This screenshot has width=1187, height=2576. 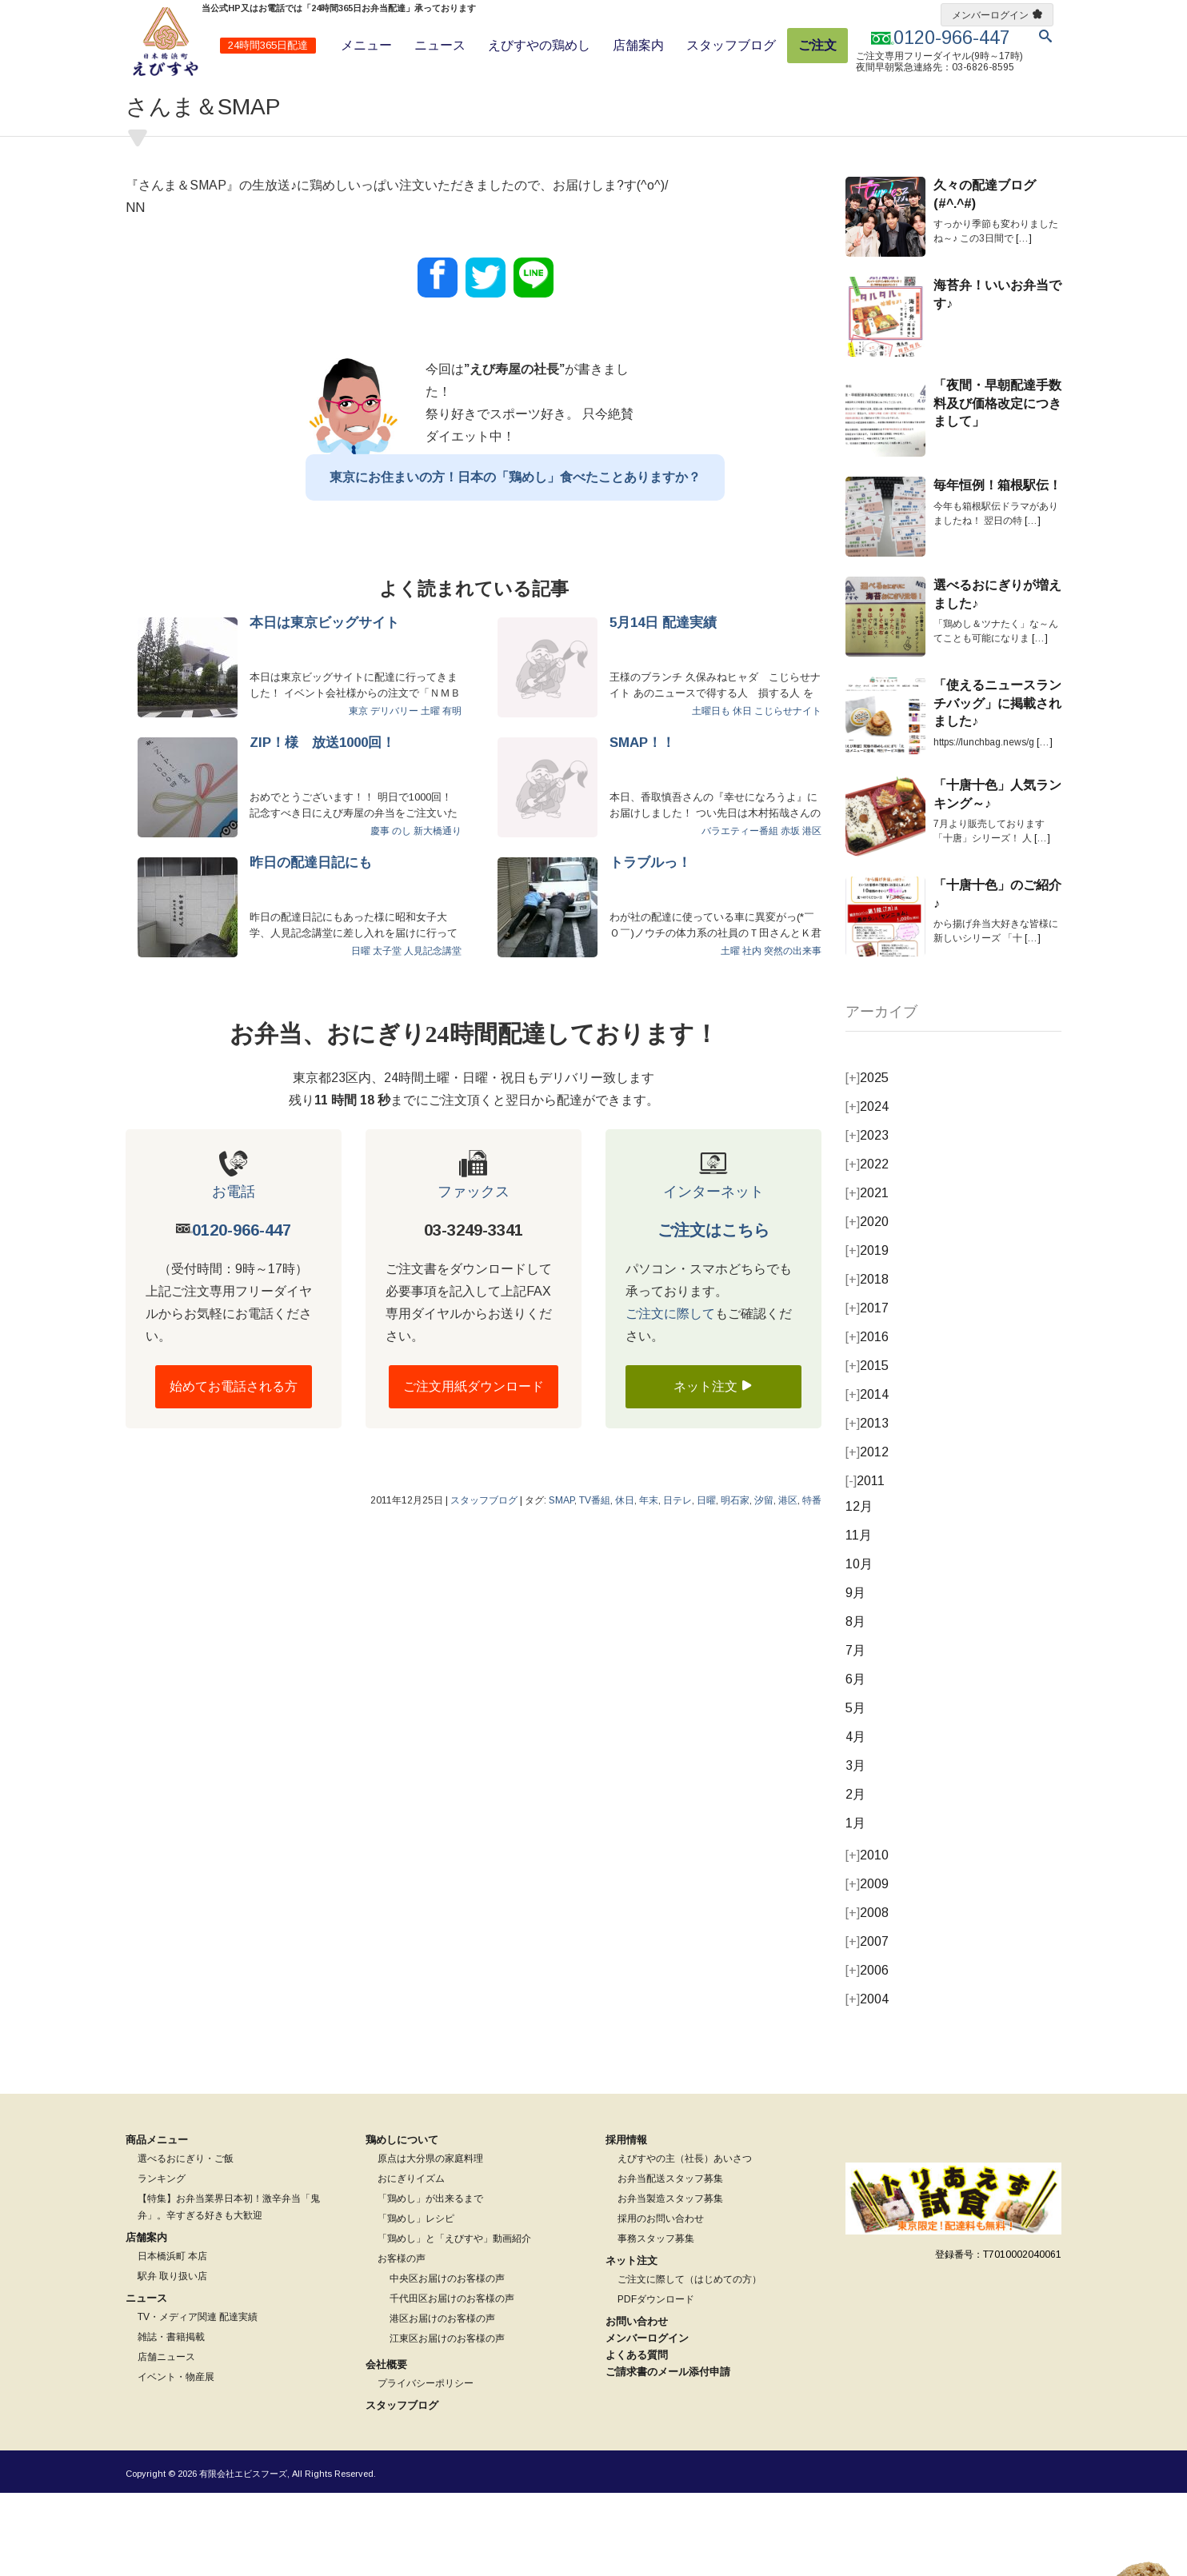 I want to click on ホーム, so click(x=139, y=99).